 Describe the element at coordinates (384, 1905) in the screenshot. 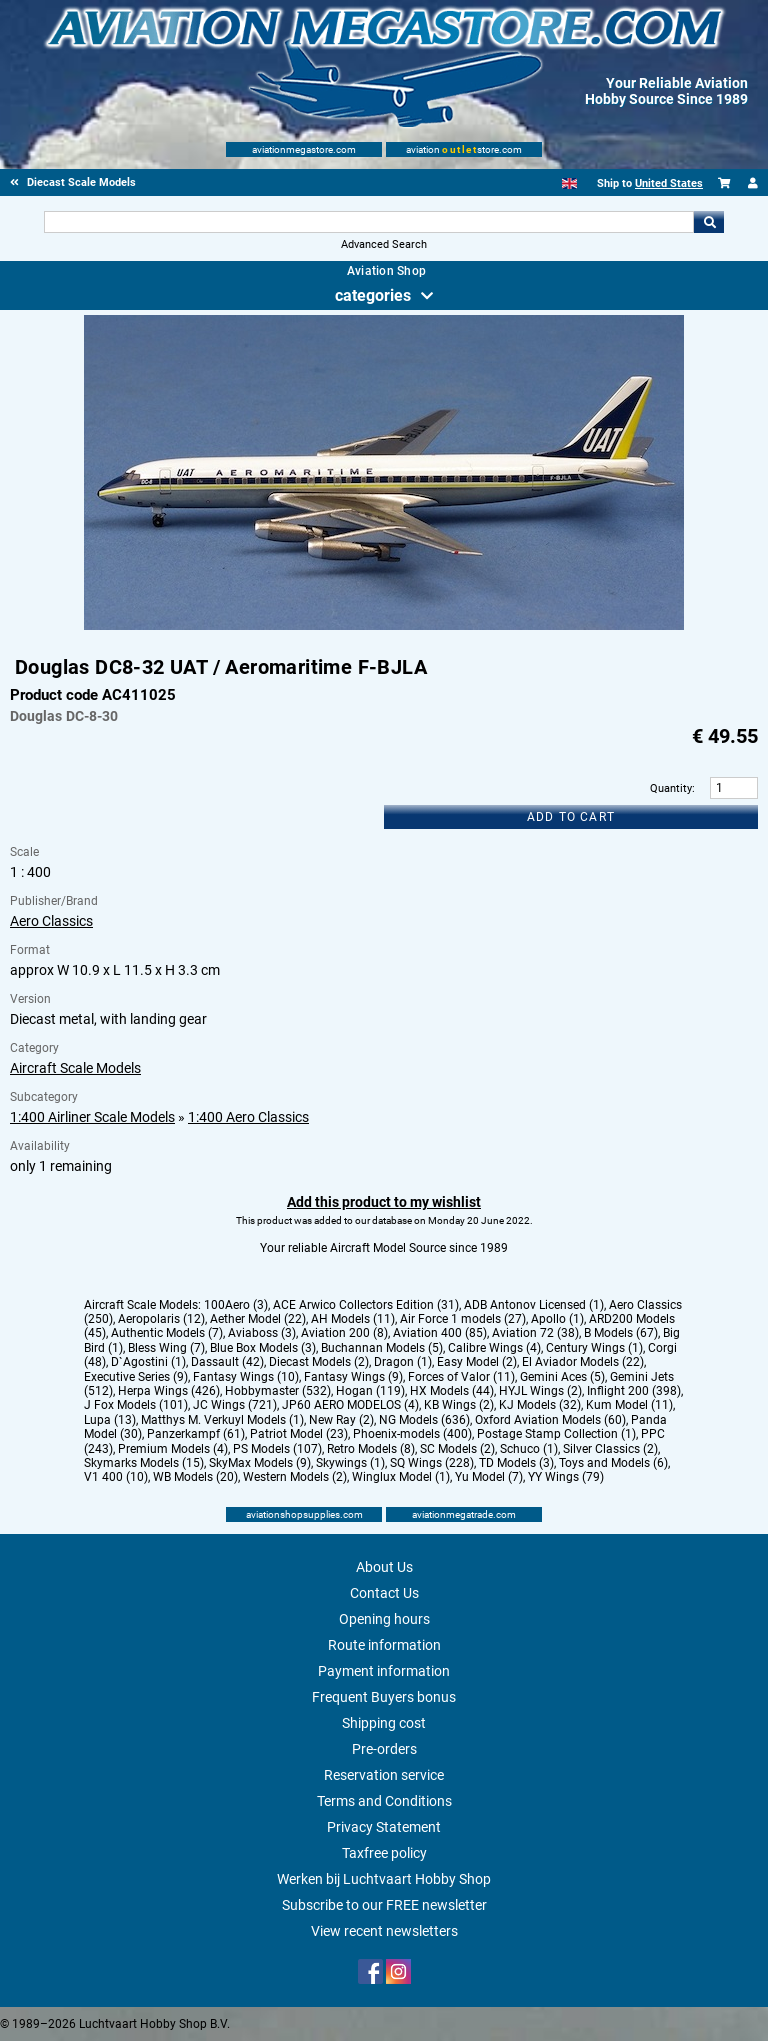

I see `Subscribe to our FREE newsletter` at that location.